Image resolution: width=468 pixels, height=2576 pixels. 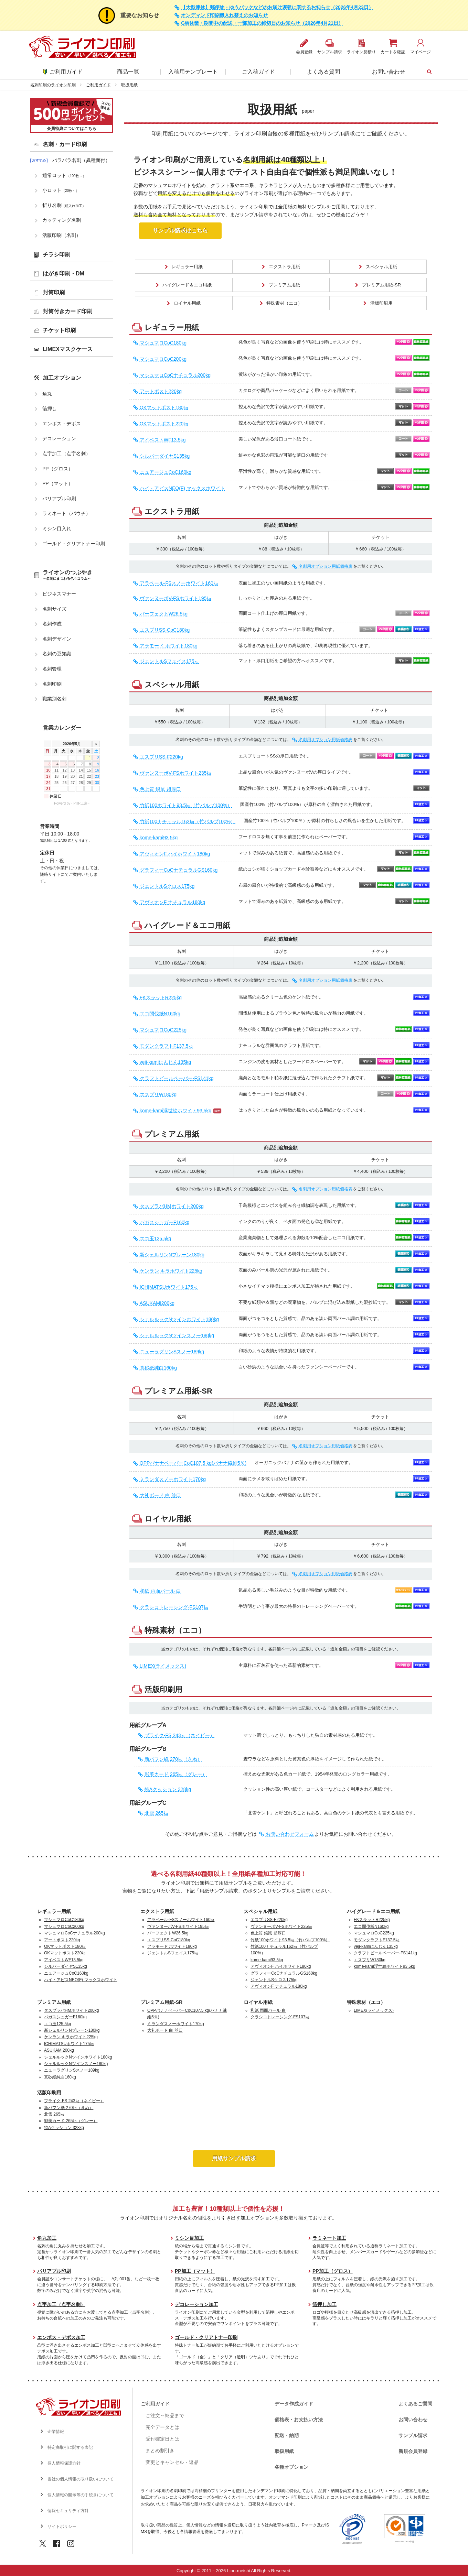 What do you see at coordinates (195, 2271) in the screenshot?
I see `PP加工（マット）` at bounding box center [195, 2271].